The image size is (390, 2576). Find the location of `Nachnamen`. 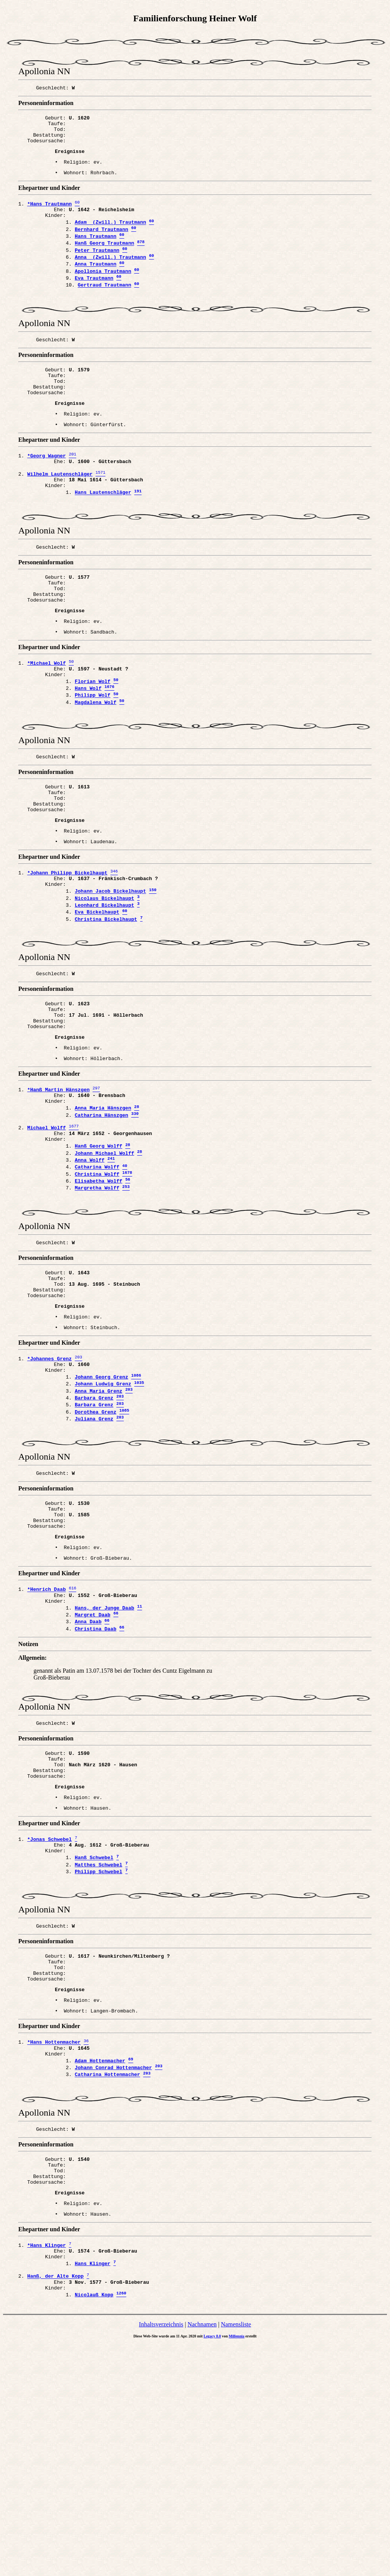

Nachnamen is located at coordinates (201, 2556).